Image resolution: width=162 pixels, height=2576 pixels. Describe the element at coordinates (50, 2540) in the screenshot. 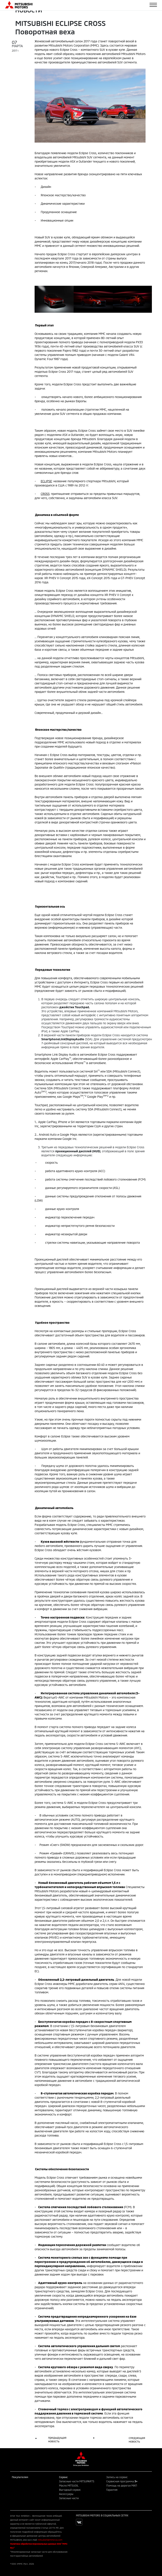

I see `mitsubishi@mmcrus.com` at that location.